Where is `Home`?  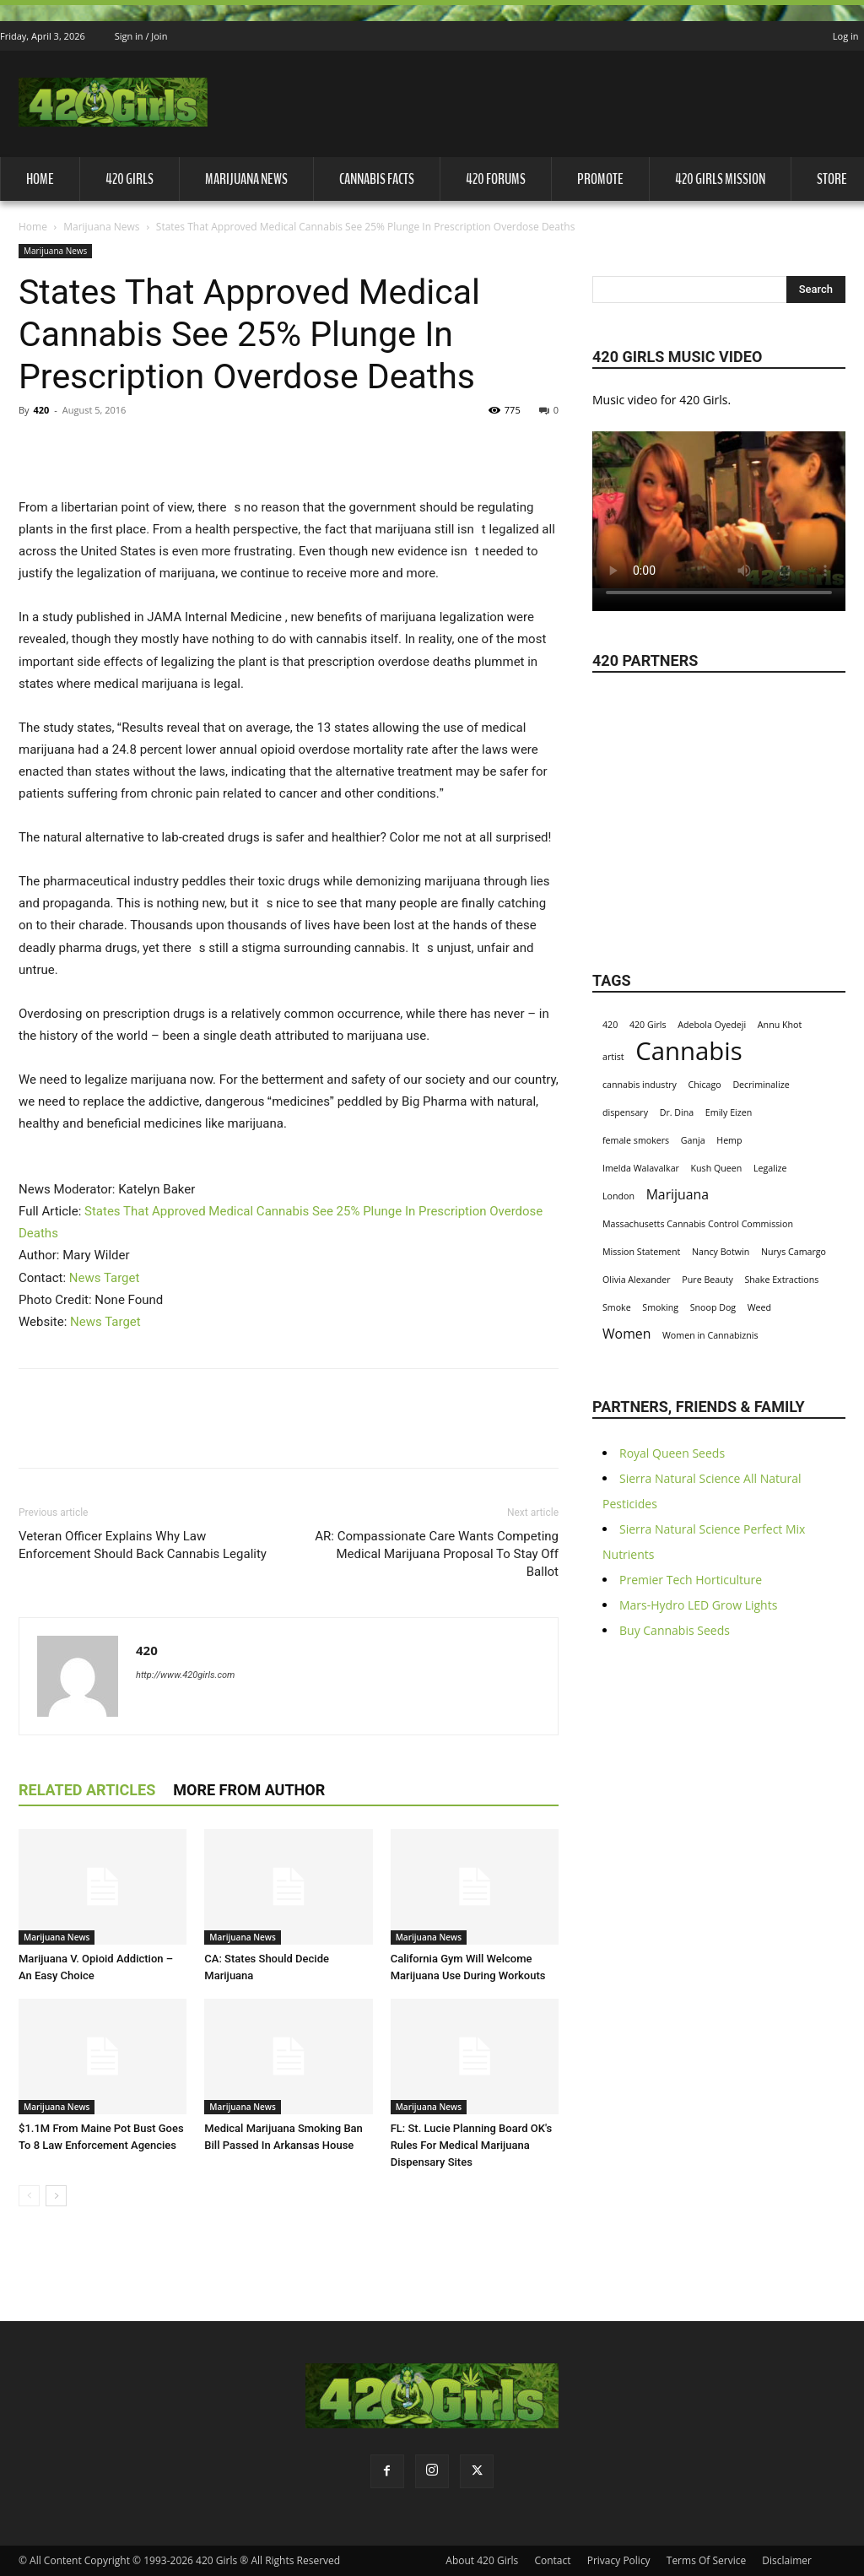 Home is located at coordinates (40, 179).